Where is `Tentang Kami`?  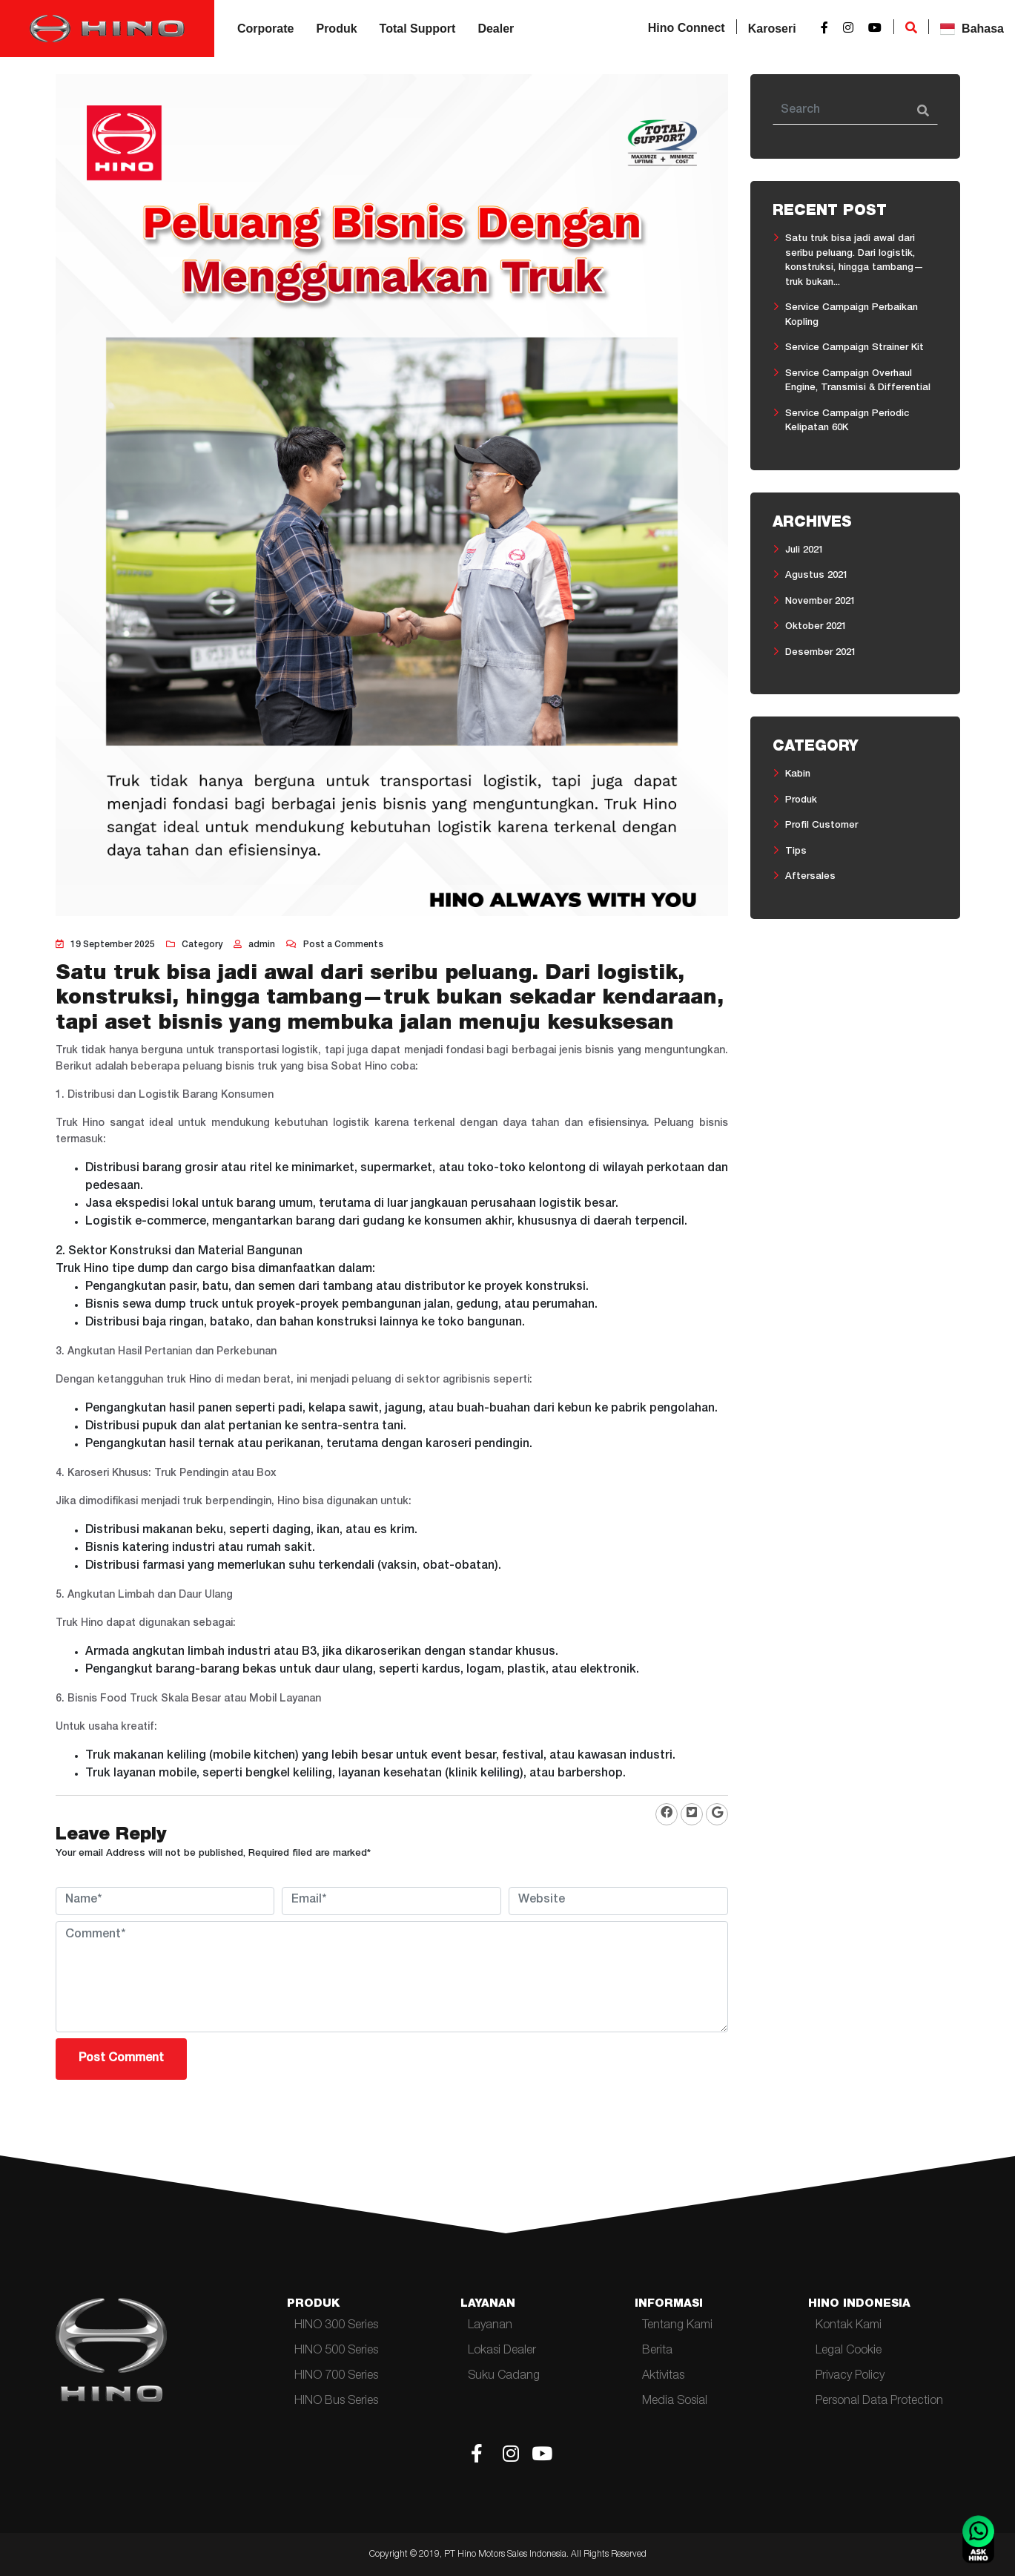
Tentang Kami is located at coordinates (677, 2326).